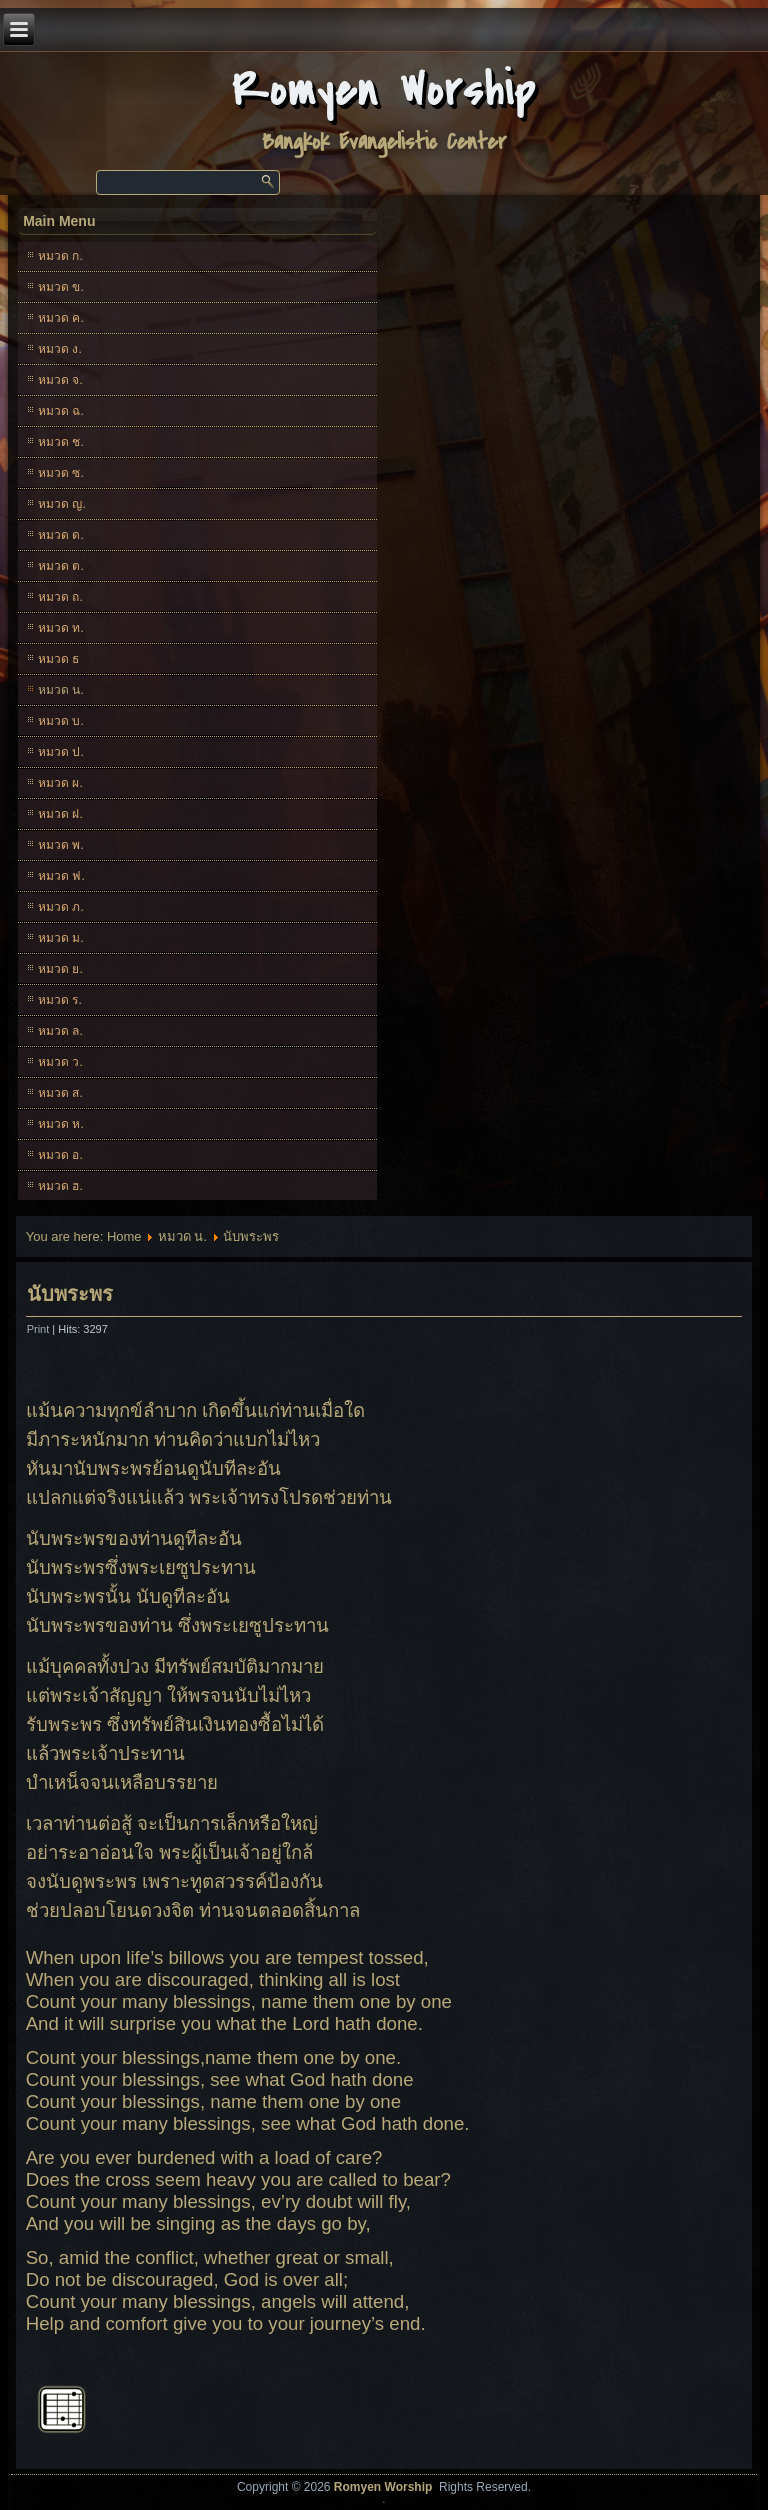 The height and width of the screenshot is (2510, 768). What do you see at coordinates (61, 1124) in the screenshot?
I see `หมวด ห.` at bounding box center [61, 1124].